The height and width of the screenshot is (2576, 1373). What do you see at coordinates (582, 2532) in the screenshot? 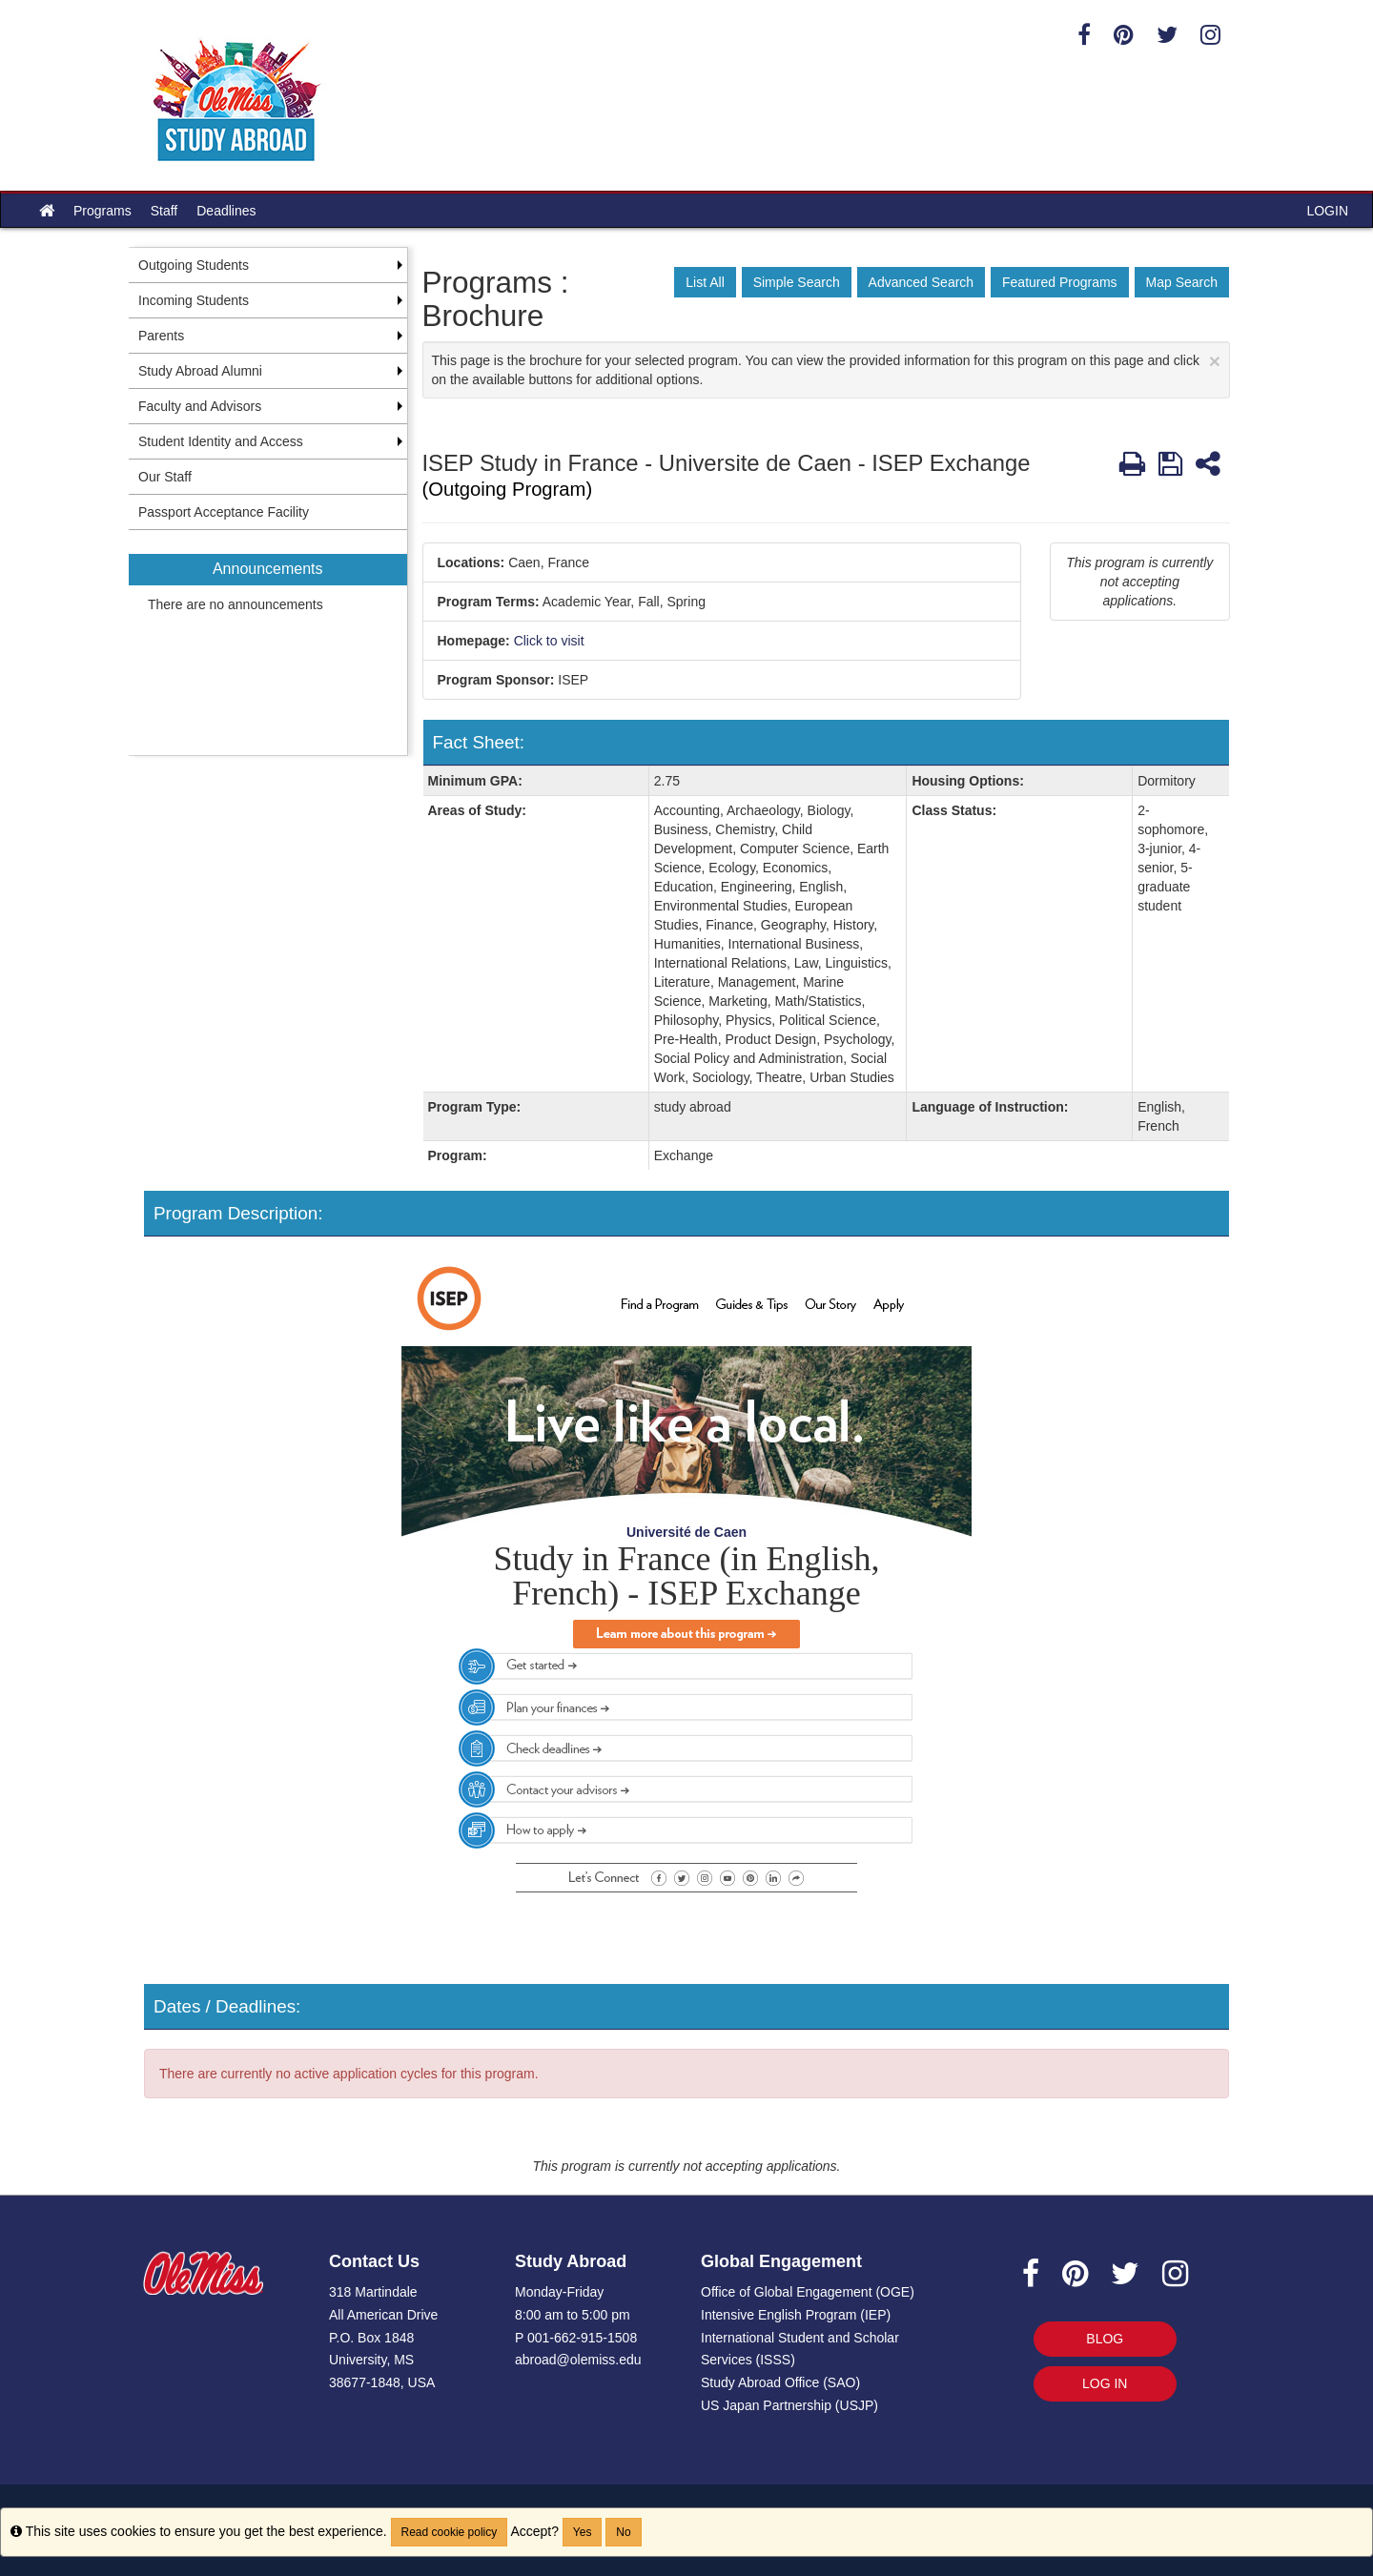
I see `Yes` at bounding box center [582, 2532].